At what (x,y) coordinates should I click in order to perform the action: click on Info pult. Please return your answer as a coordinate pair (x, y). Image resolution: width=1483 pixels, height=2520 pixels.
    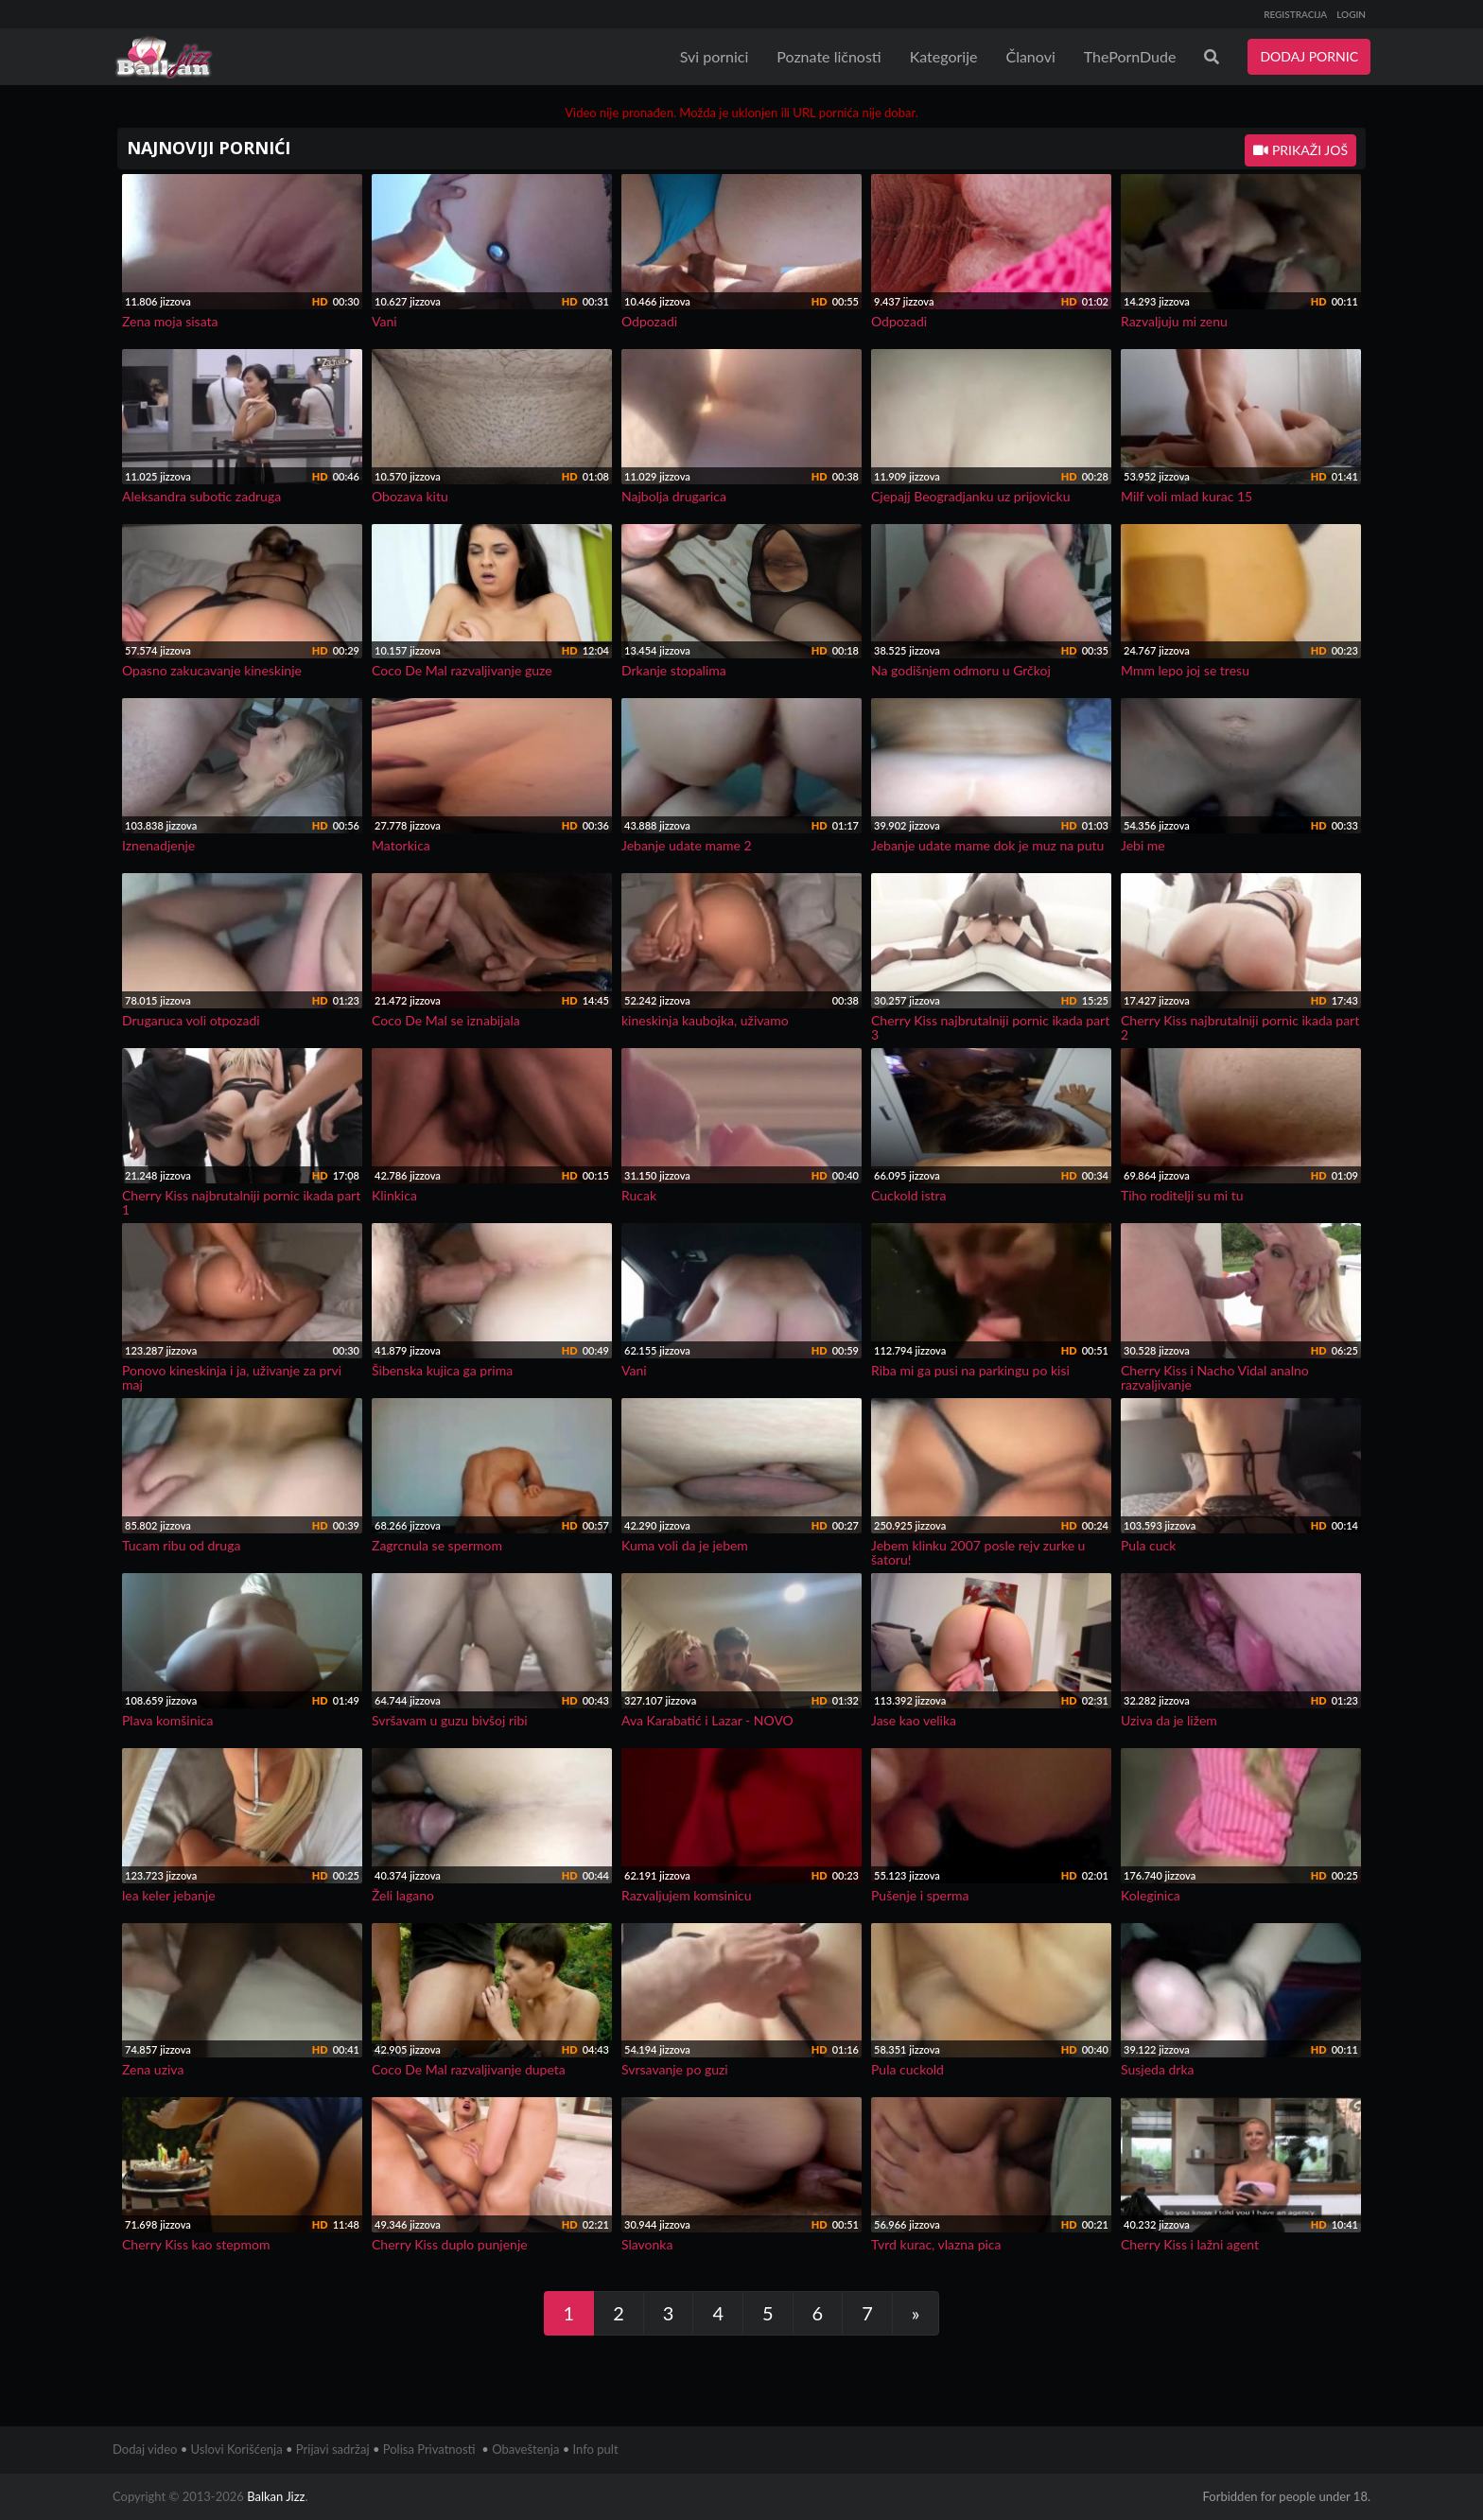
    Looking at the image, I should click on (596, 2449).